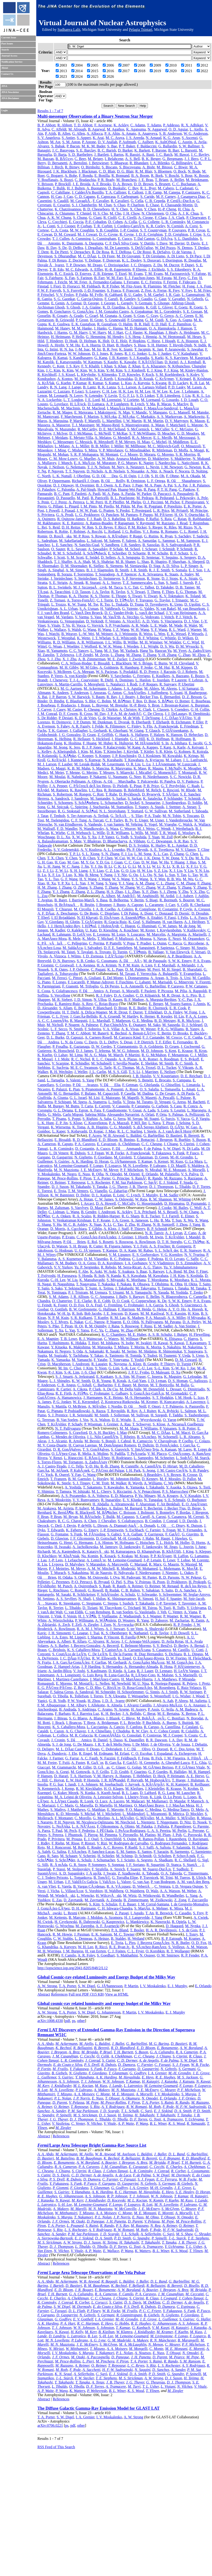 This screenshot has width=212, height=2576. What do you see at coordinates (198, 1543) in the screenshot?
I see `D. Horns` at bounding box center [198, 1543].